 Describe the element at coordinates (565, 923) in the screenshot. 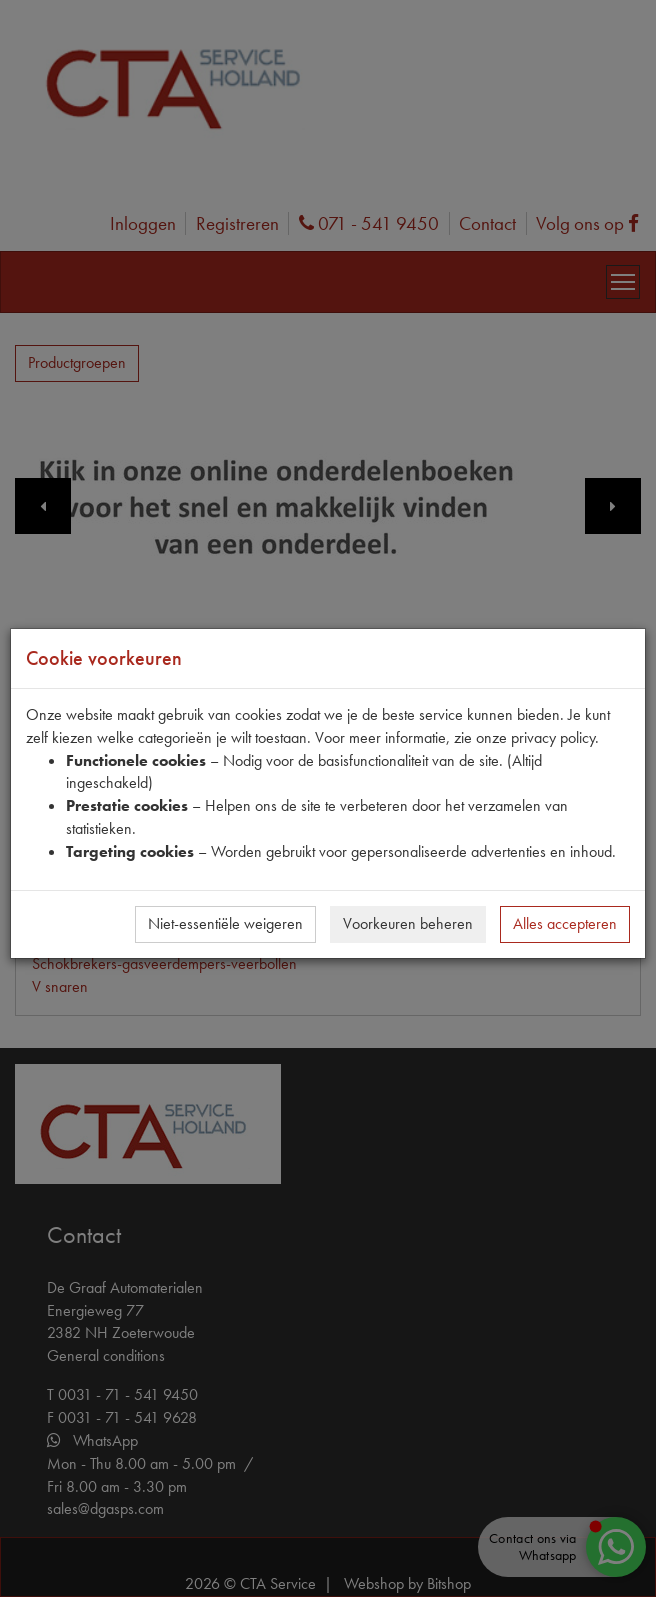

I see `Alles accepteren` at that location.